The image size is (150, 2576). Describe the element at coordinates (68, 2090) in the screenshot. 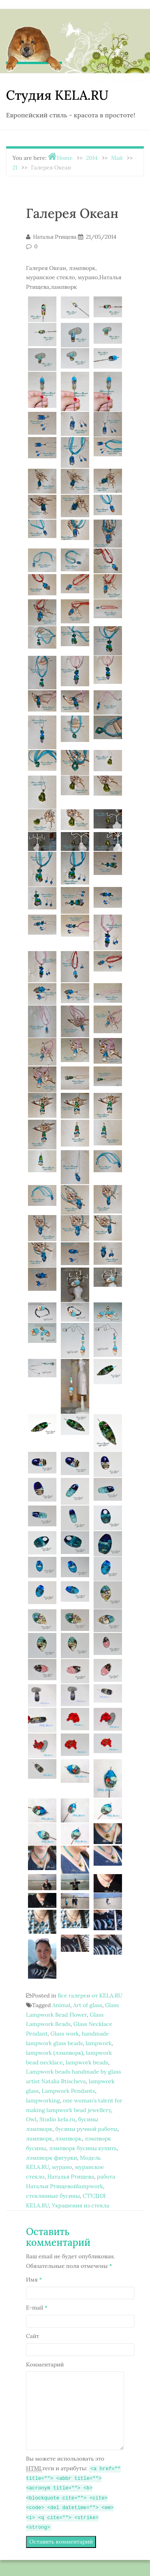

I see `Lampwork Pendants` at that location.